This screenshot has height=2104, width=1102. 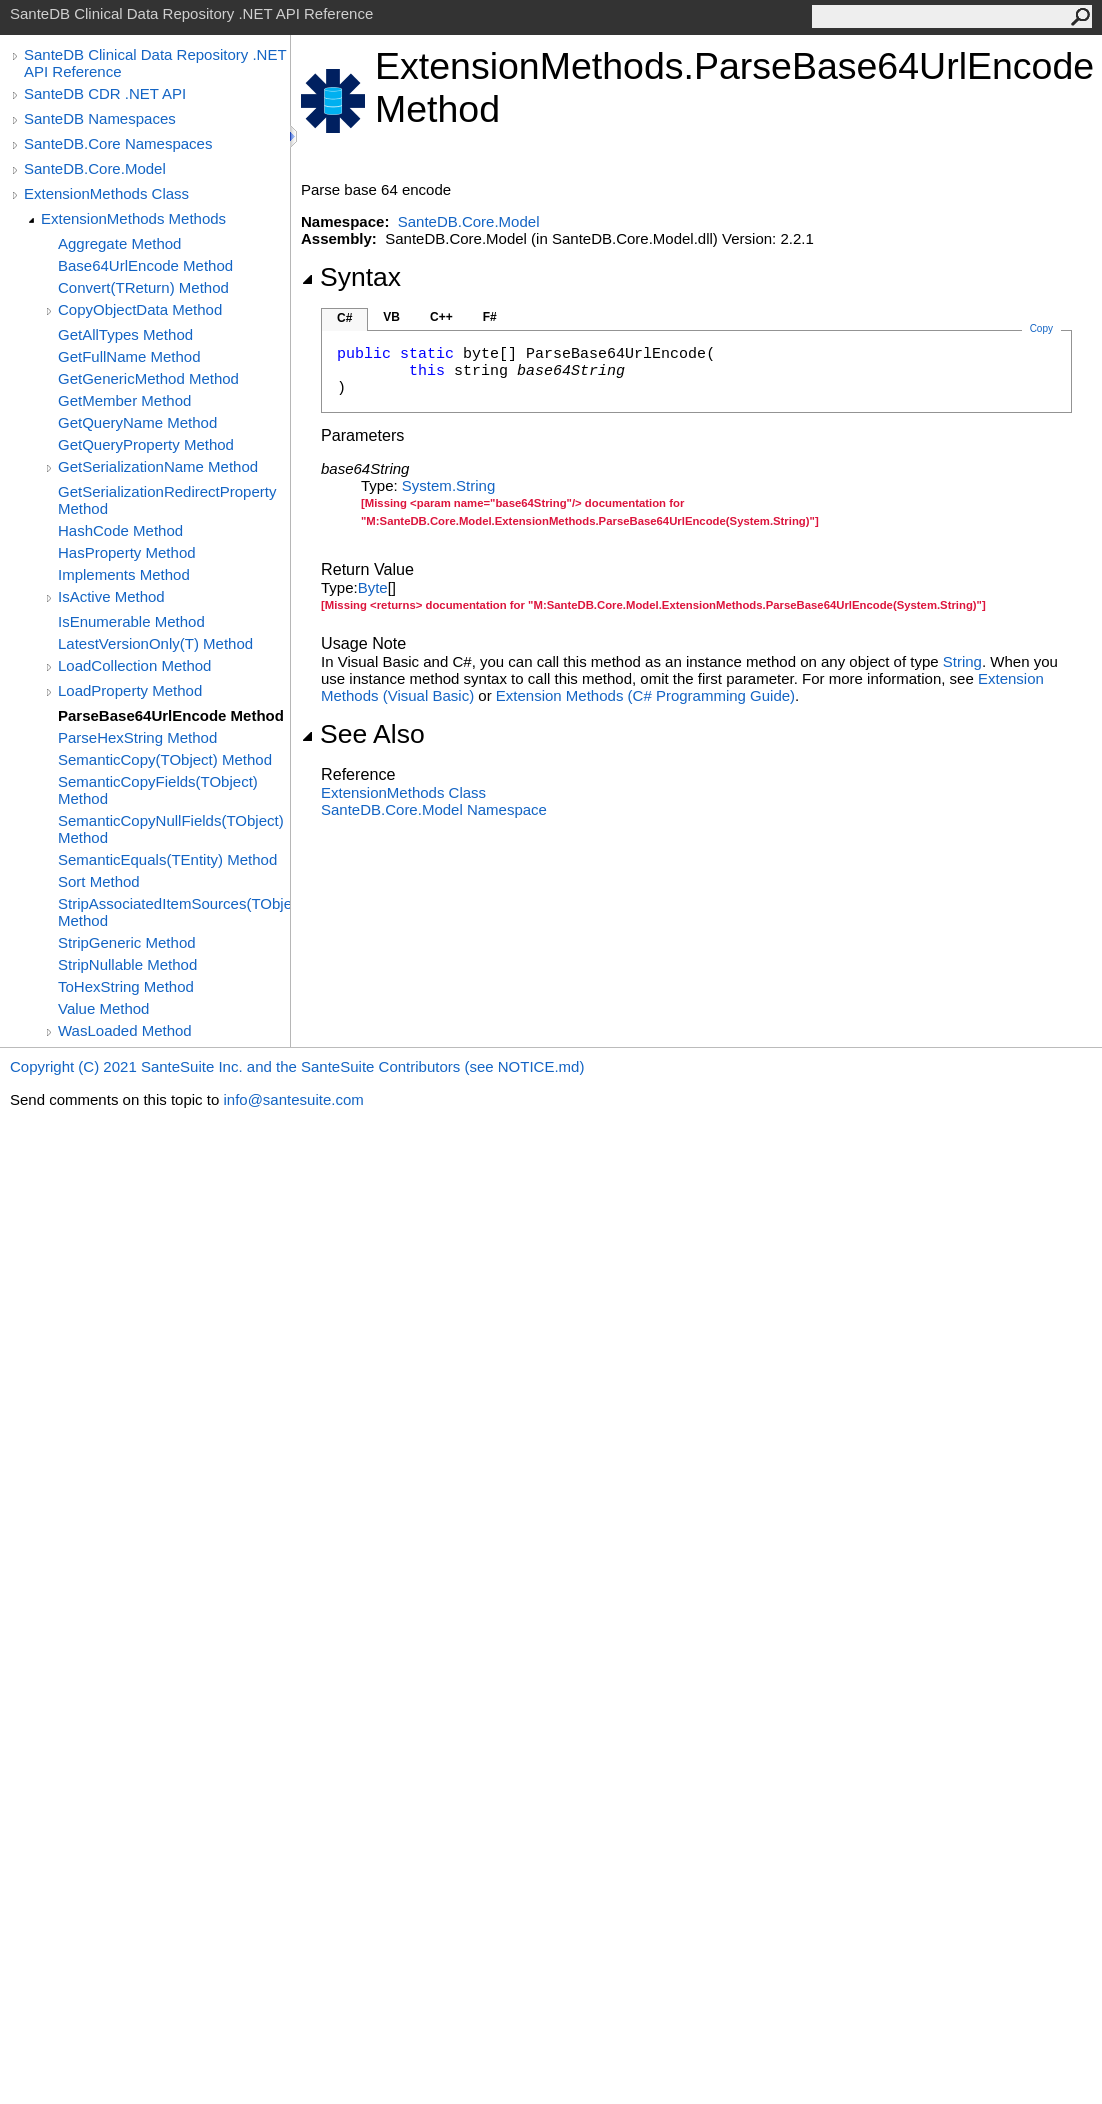 I want to click on GetMember Method, so click(x=124, y=400).